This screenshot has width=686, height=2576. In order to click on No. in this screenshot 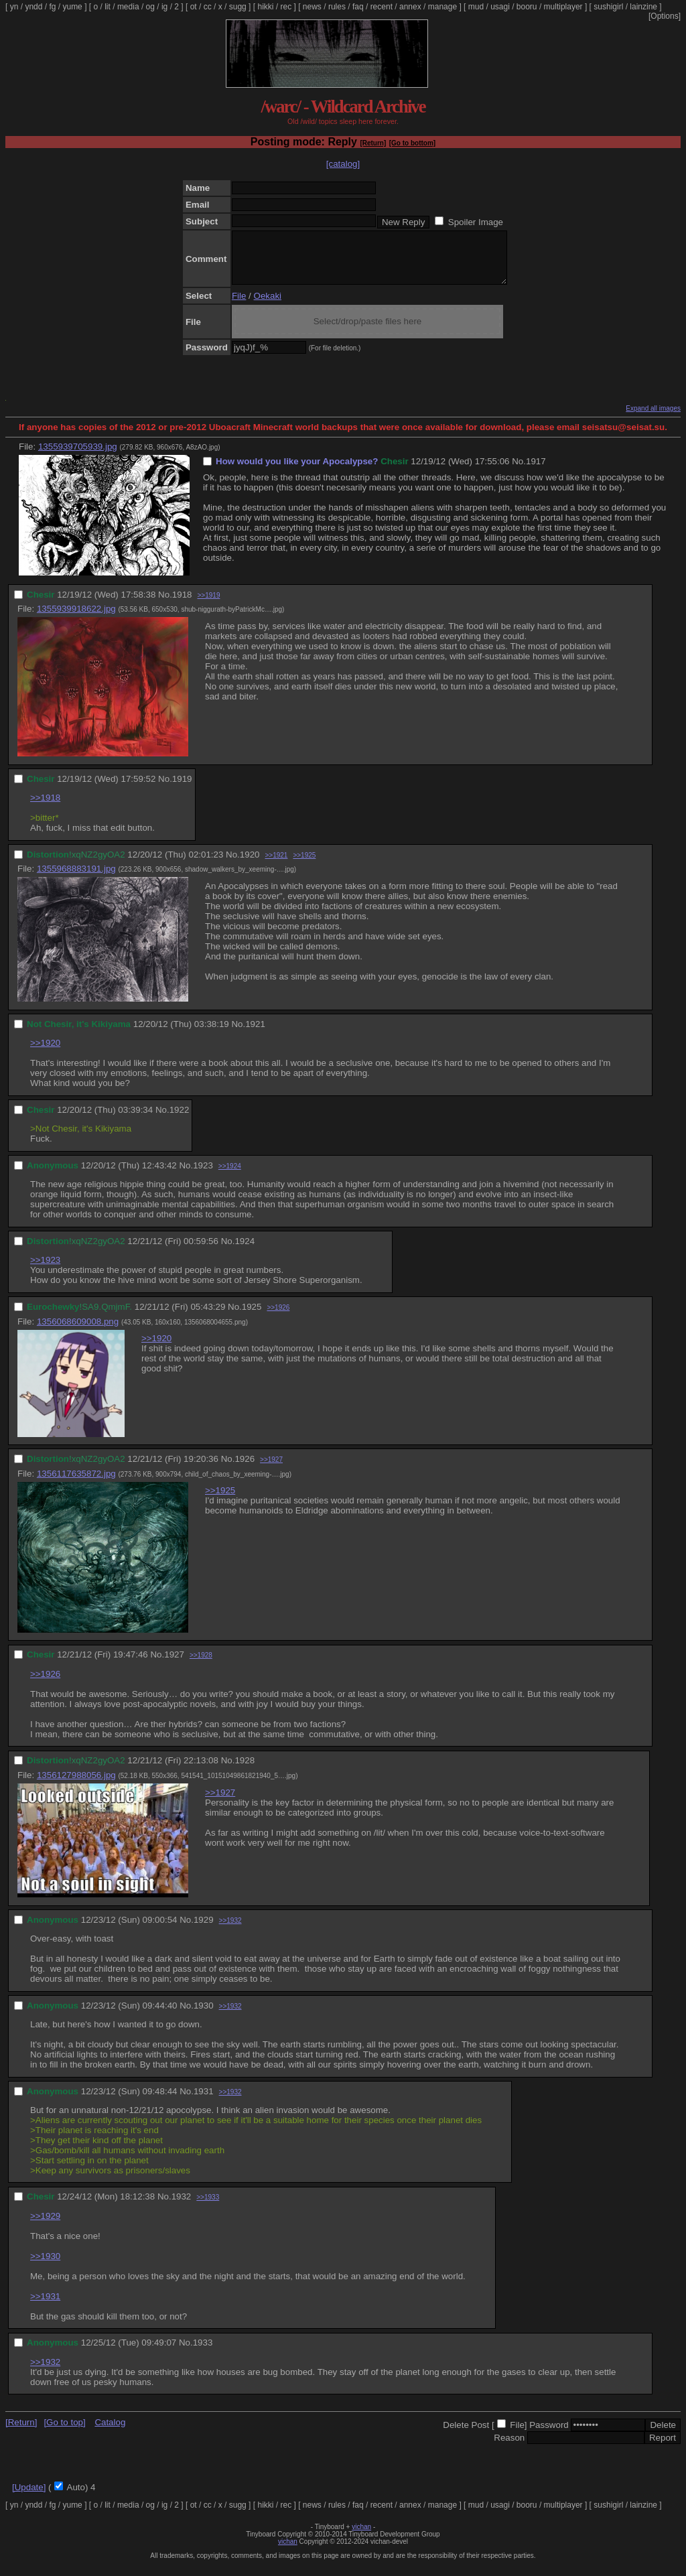, I will do `click(519, 471)`.